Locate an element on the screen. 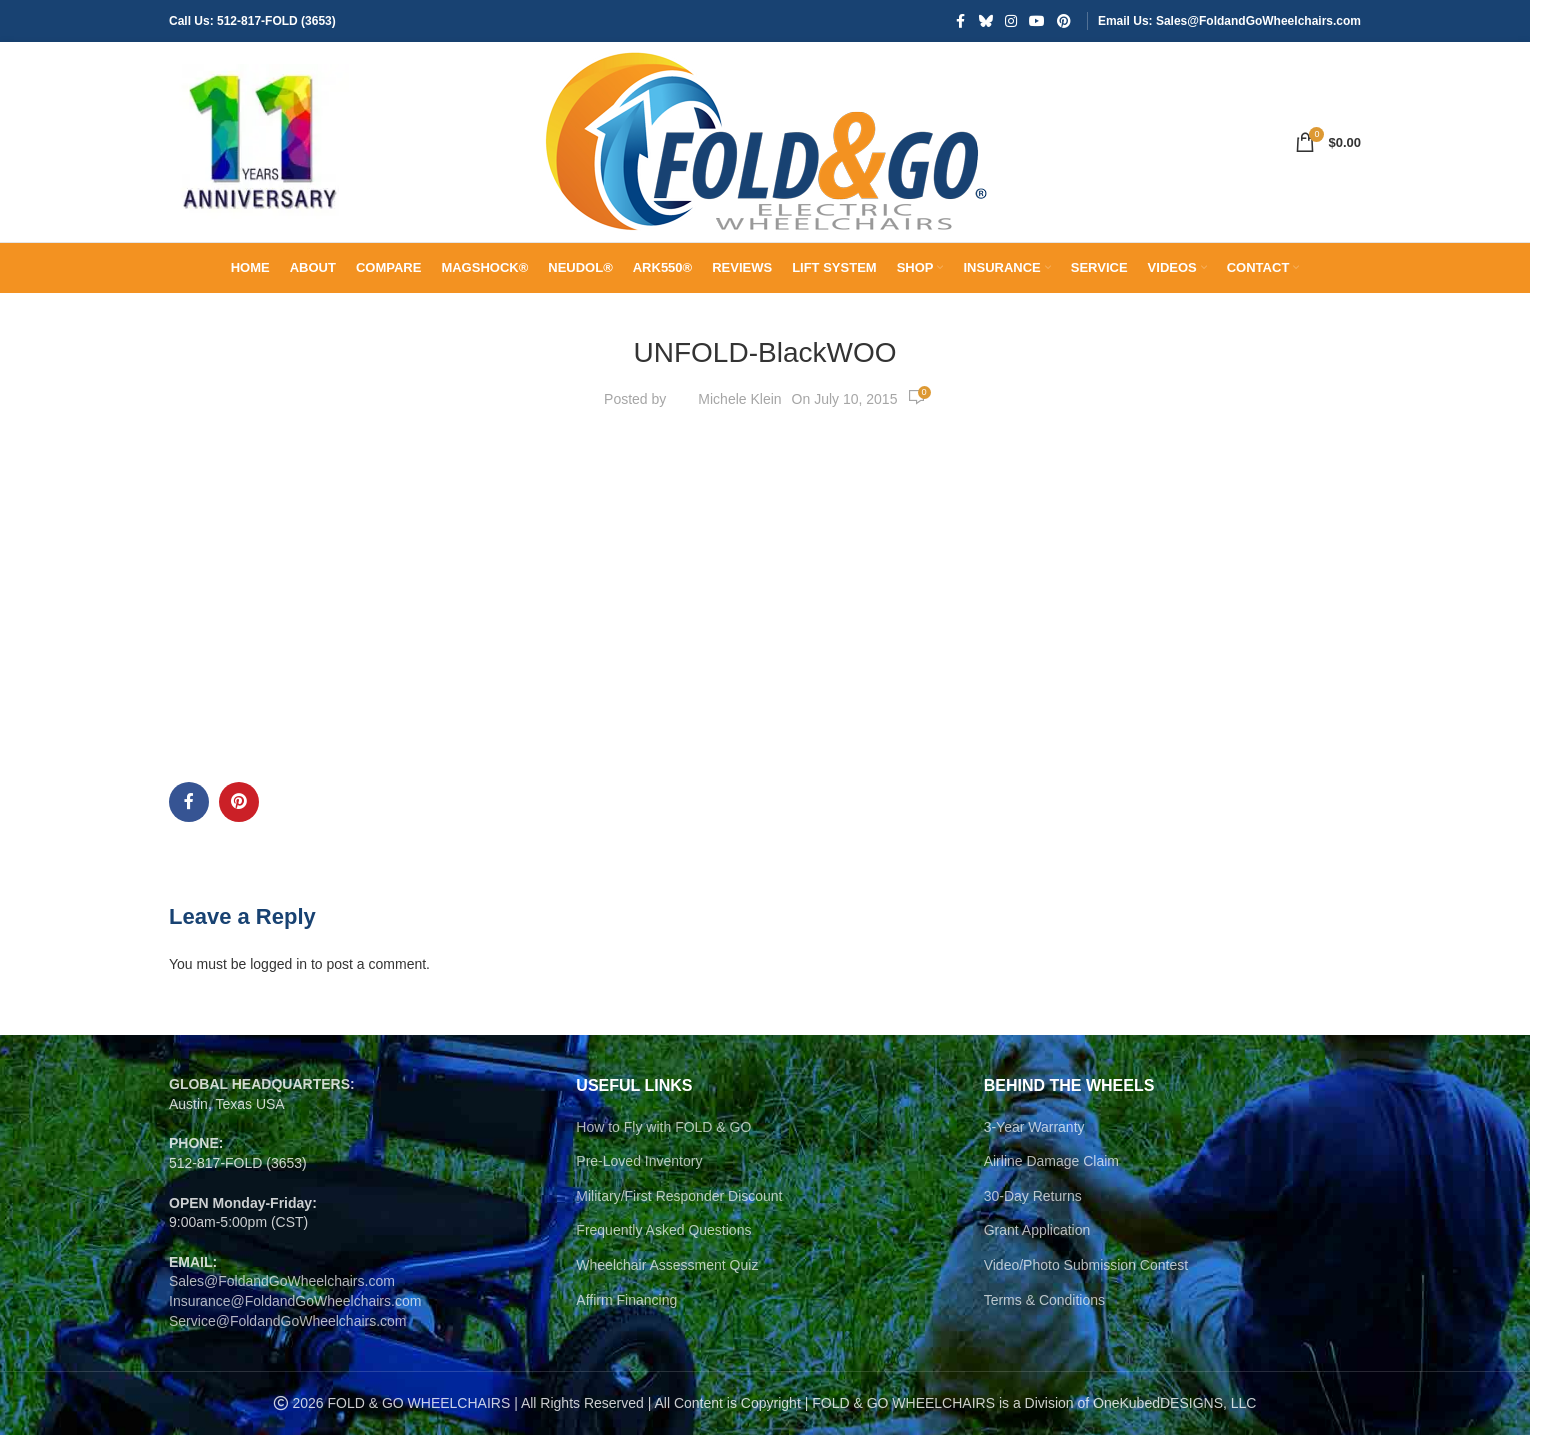  How to Fly with FOLD & GO is located at coordinates (663, 1127).